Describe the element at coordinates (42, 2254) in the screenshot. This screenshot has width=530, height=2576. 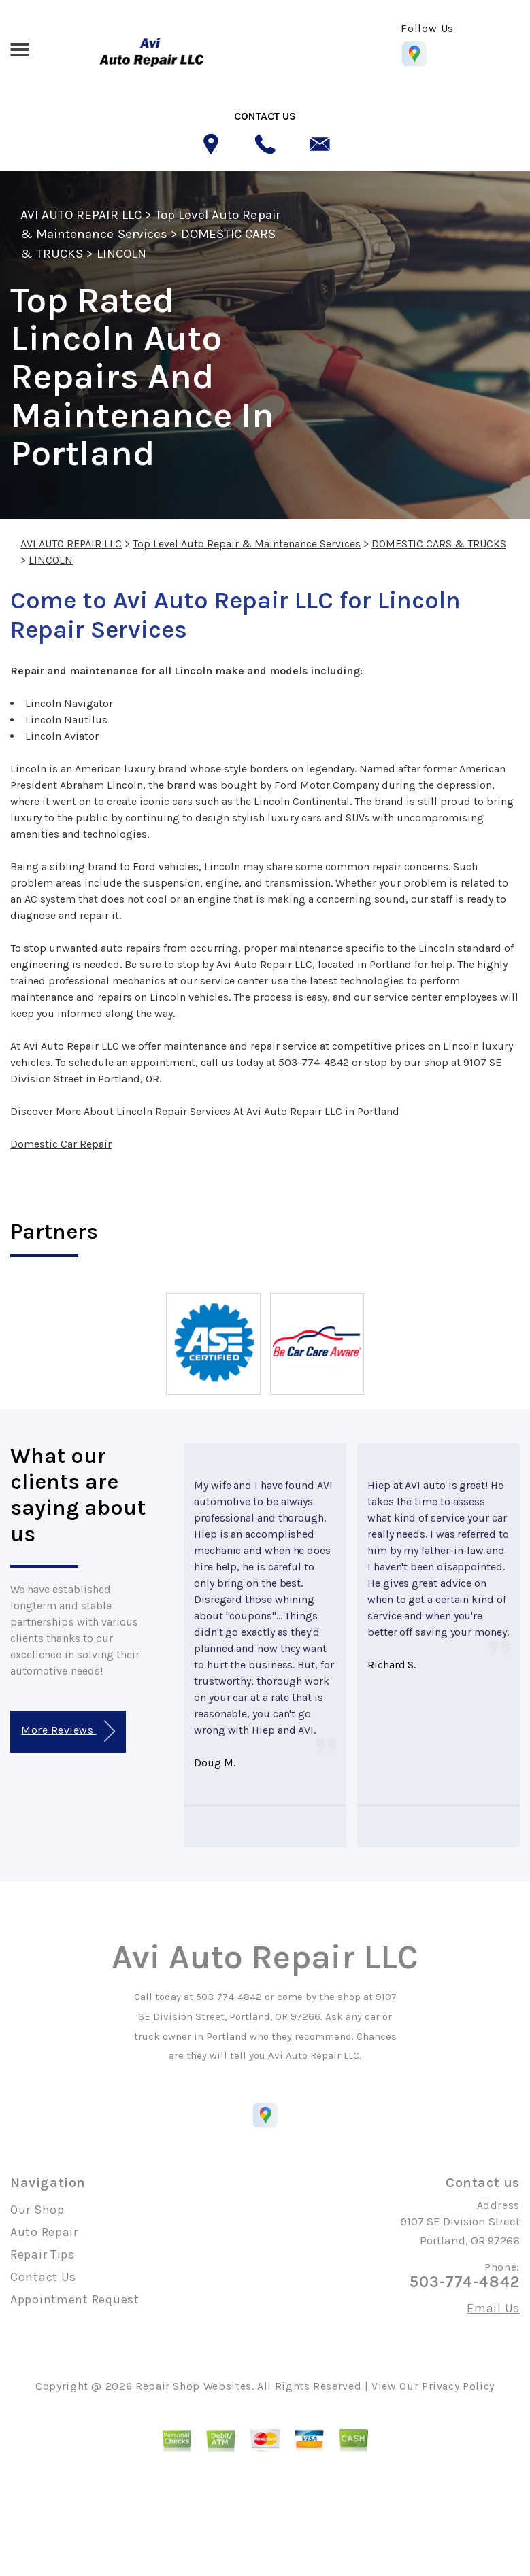
I see `Repair Tips` at that location.